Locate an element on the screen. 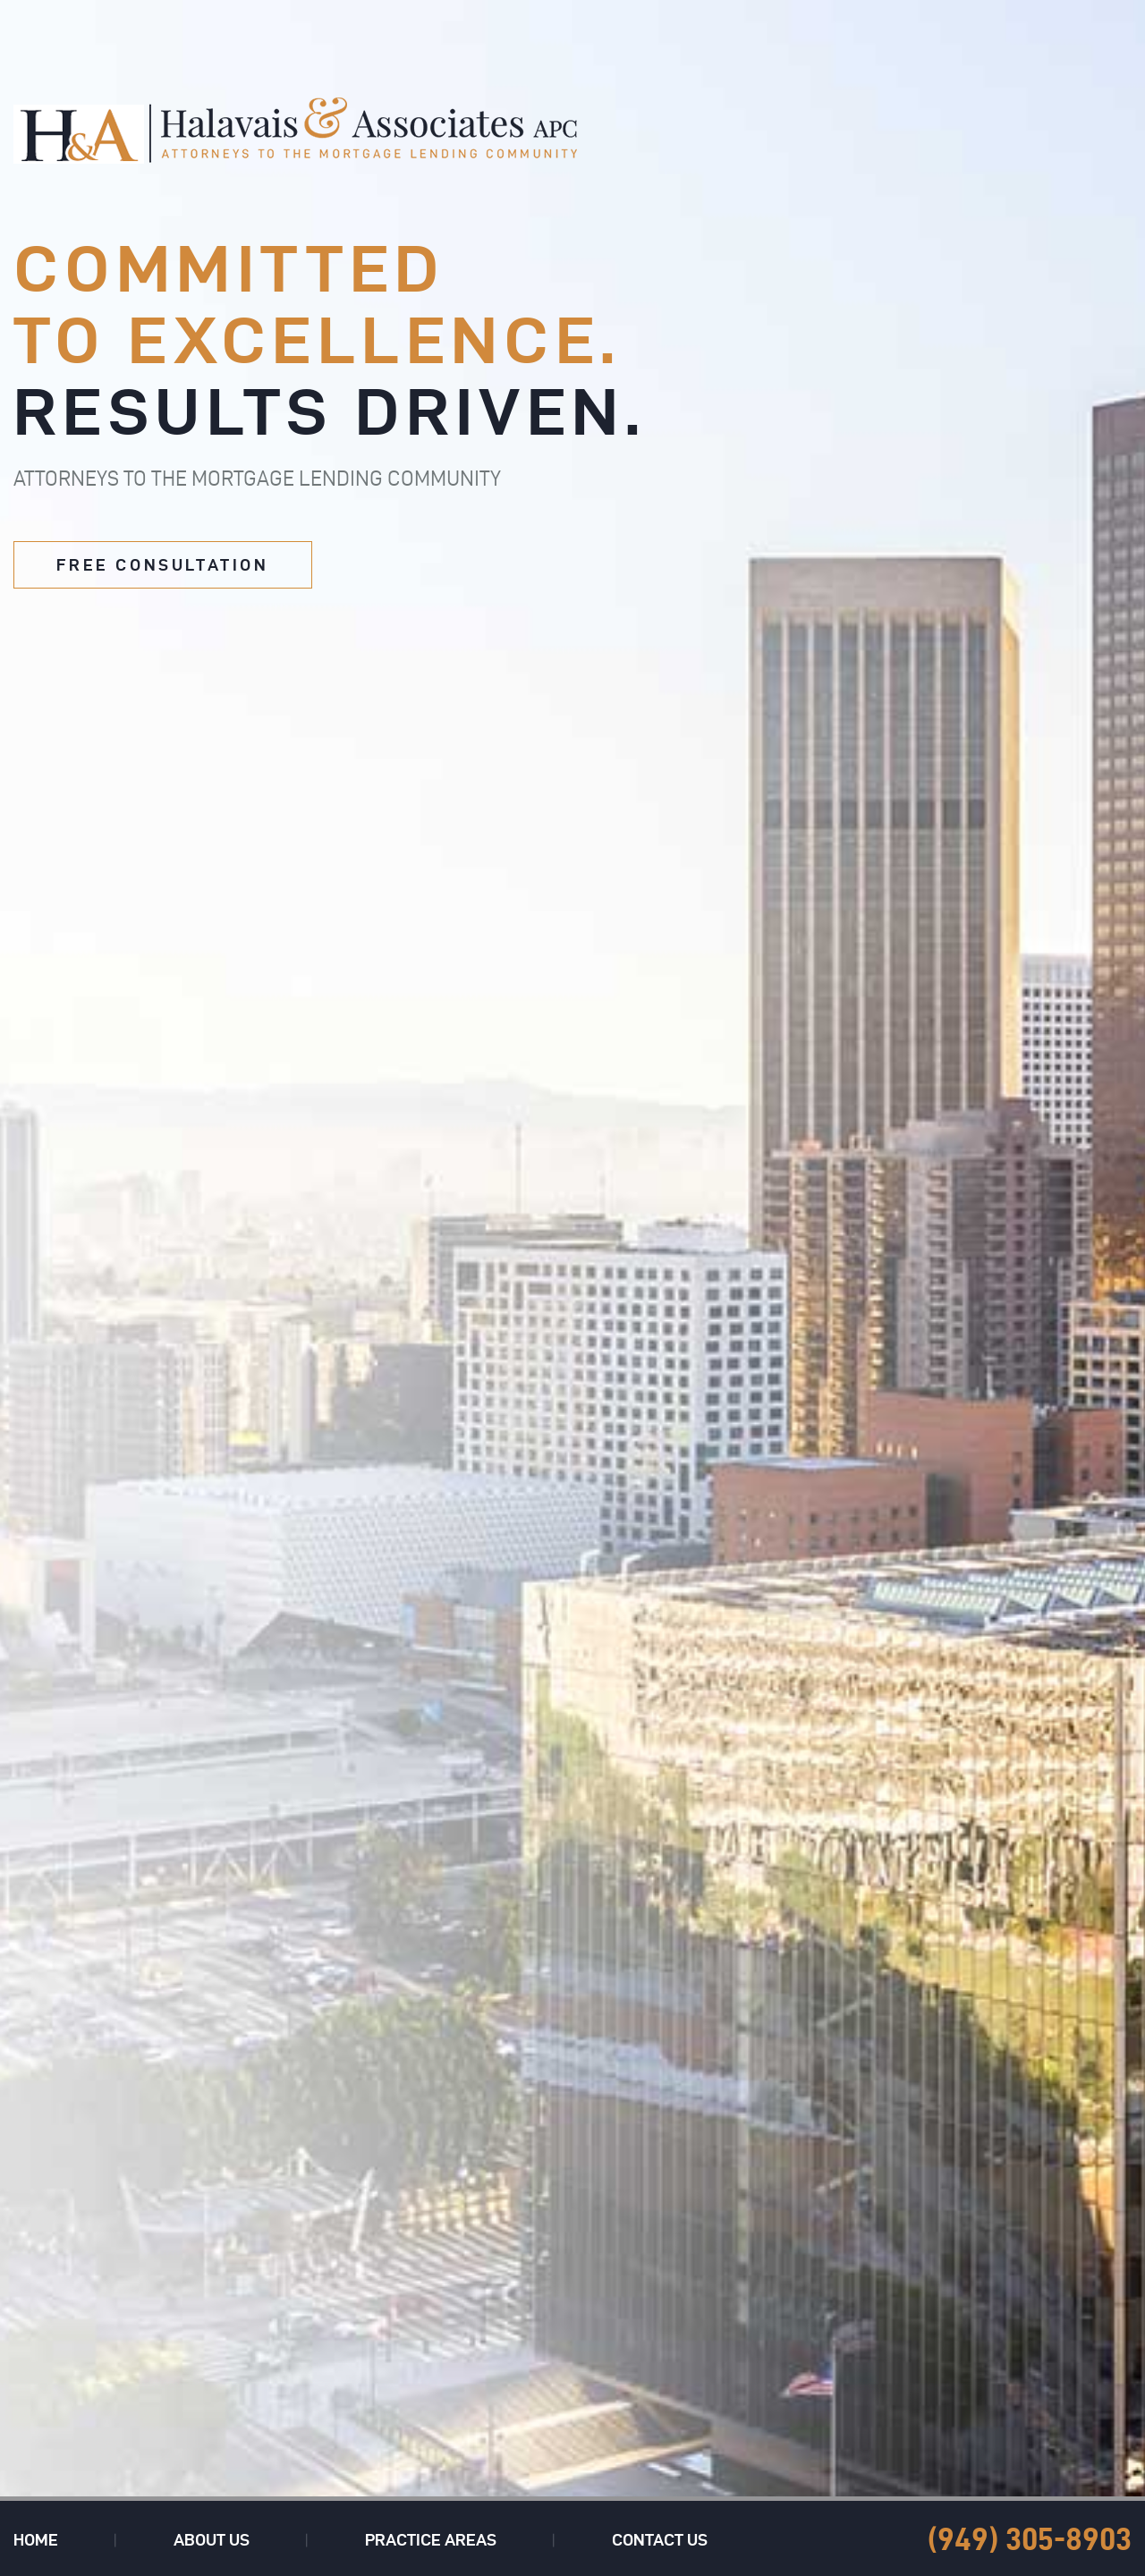 This screenshot has height=2576, width=1145. free consultation is located at coordinates (162, 564).